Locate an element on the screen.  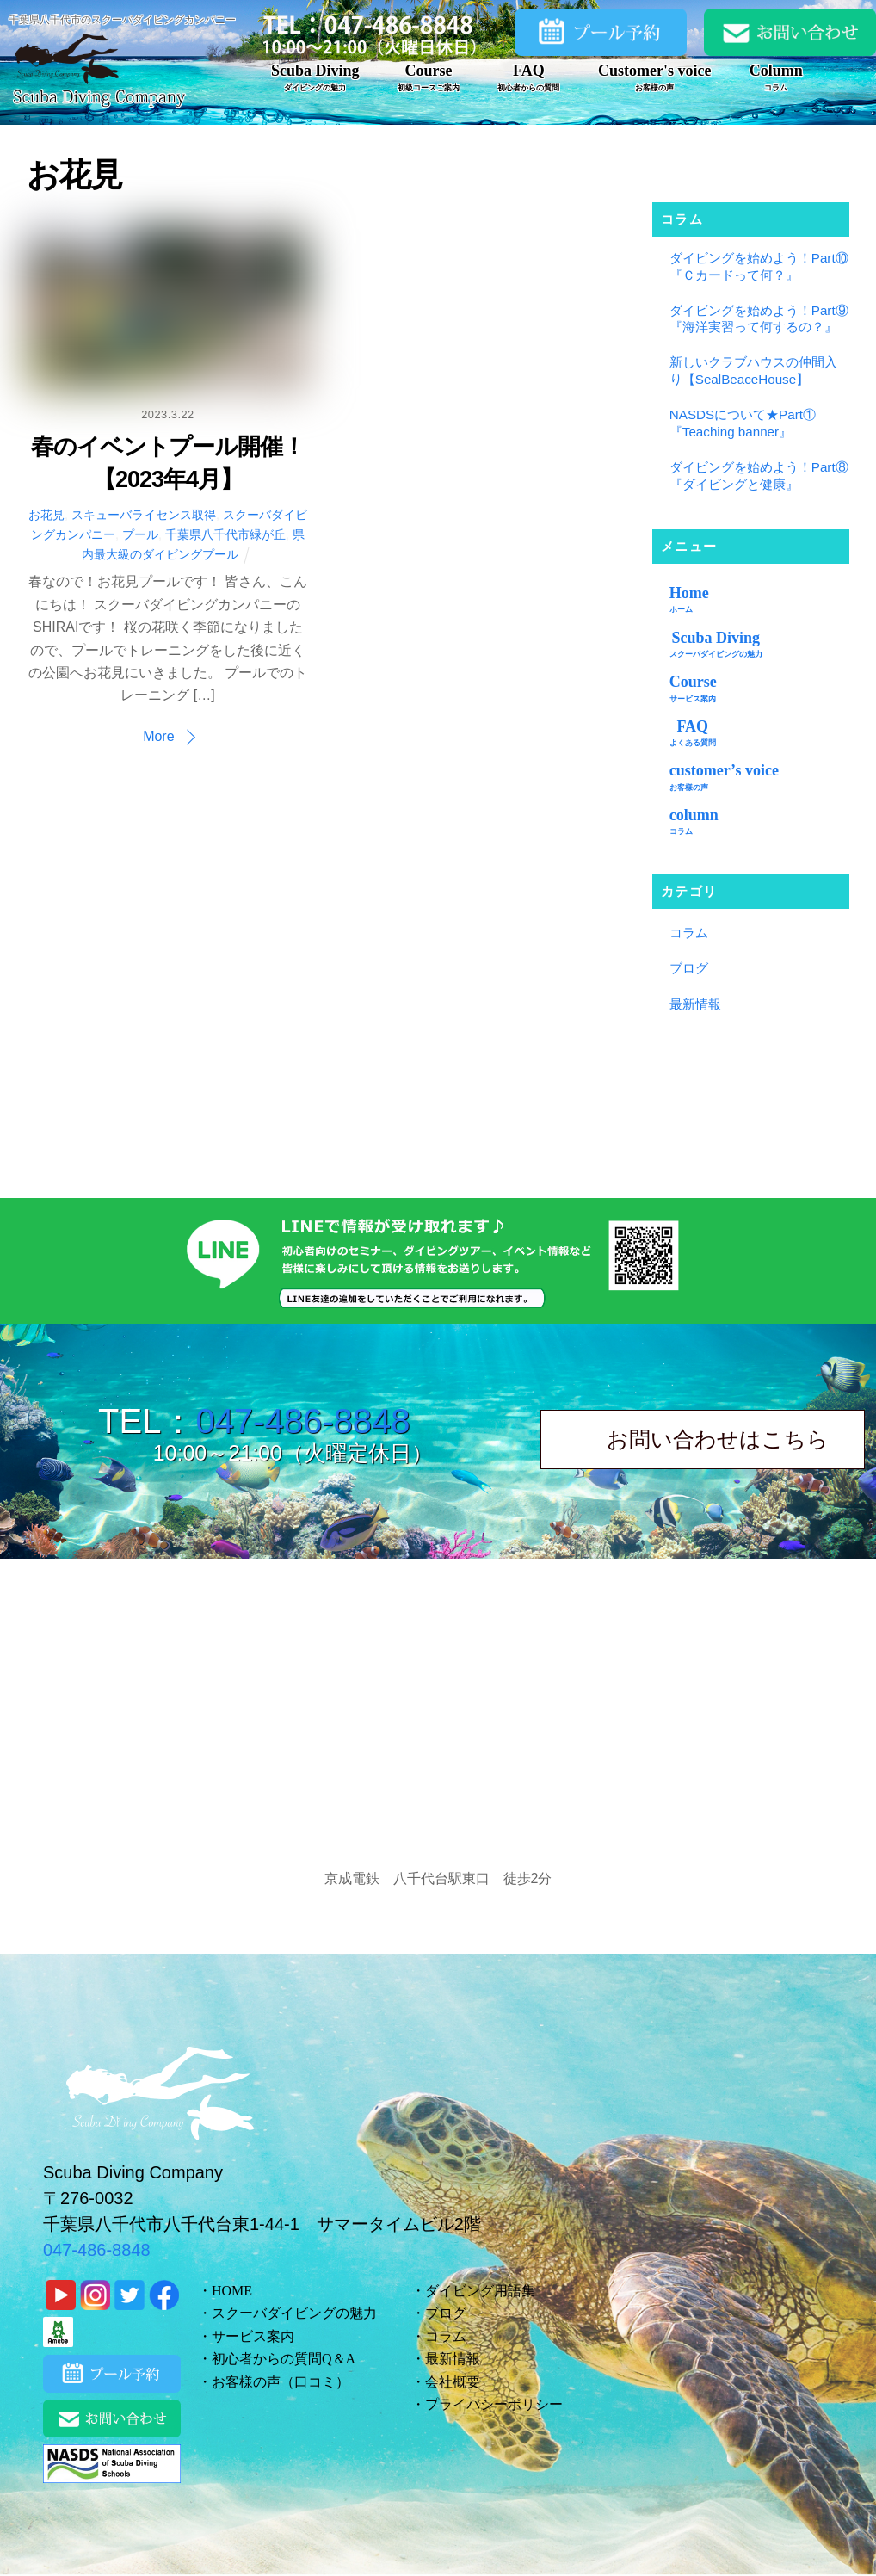
プール is located at coordinates (140, 534).